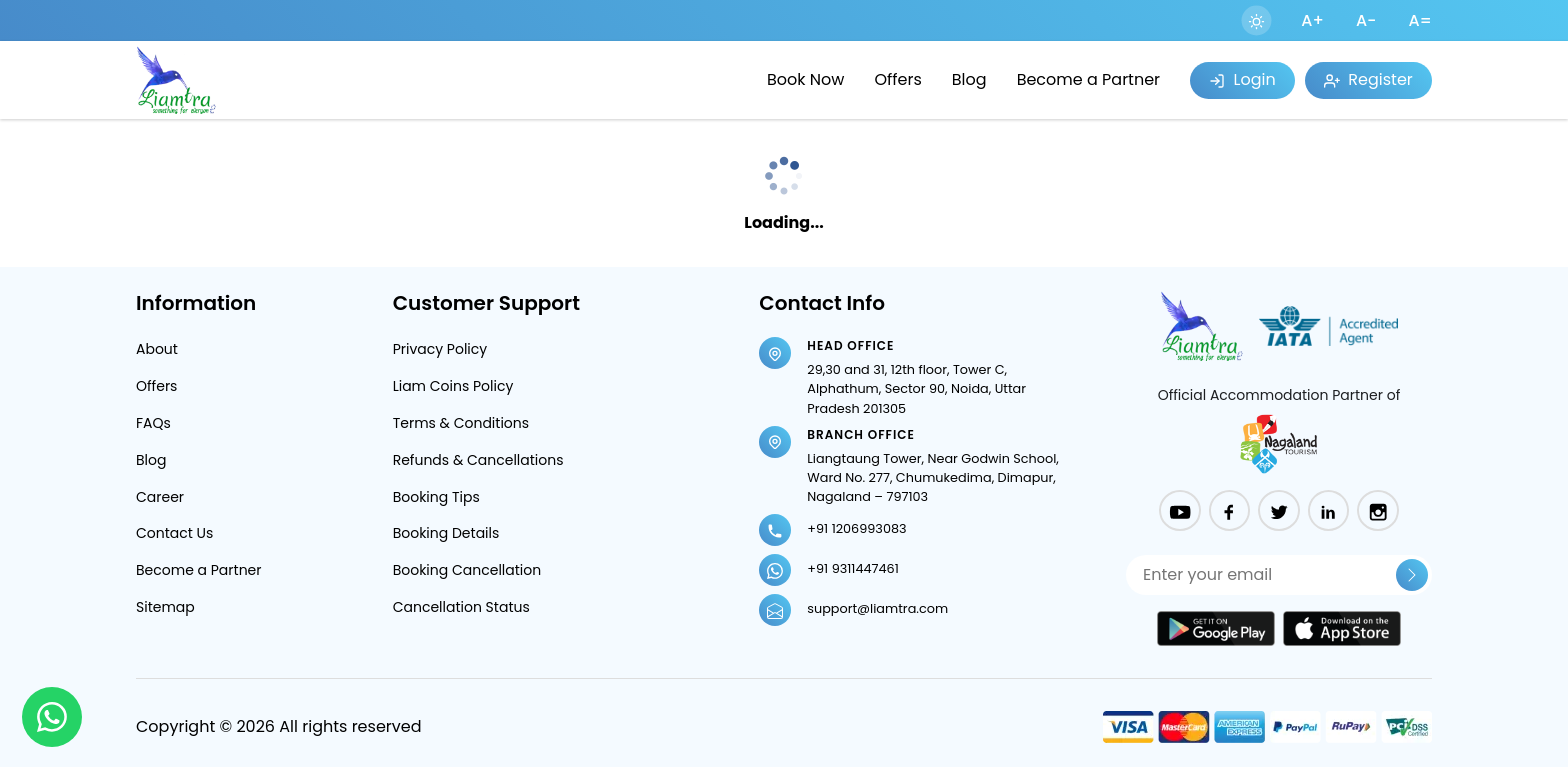 This screenshot has height=767, width=1568. Describe the element at coordinates (436, 497) in the screenshot. I see `Booking Tips` at that location.